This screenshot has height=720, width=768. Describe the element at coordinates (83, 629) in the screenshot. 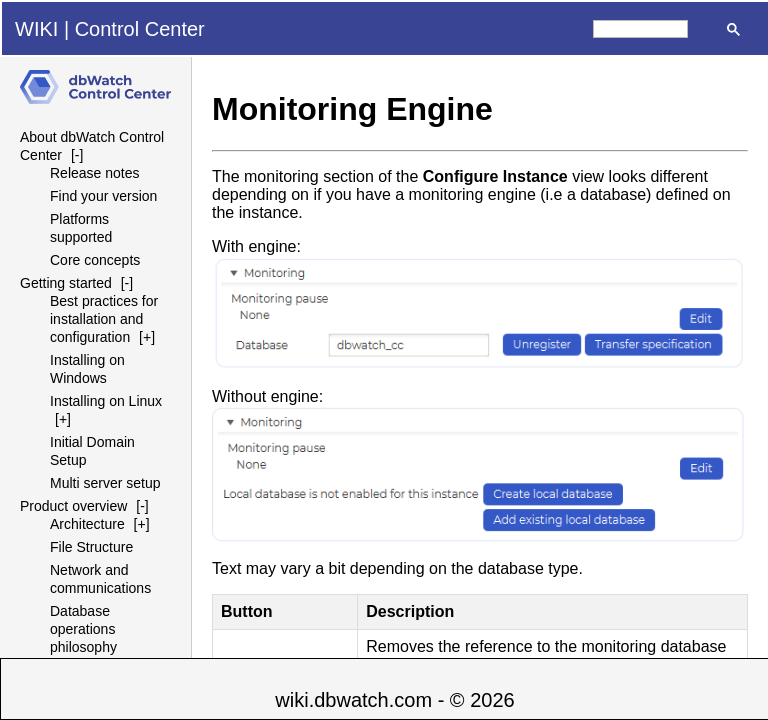

I see `Database operations philosophy` at that location.